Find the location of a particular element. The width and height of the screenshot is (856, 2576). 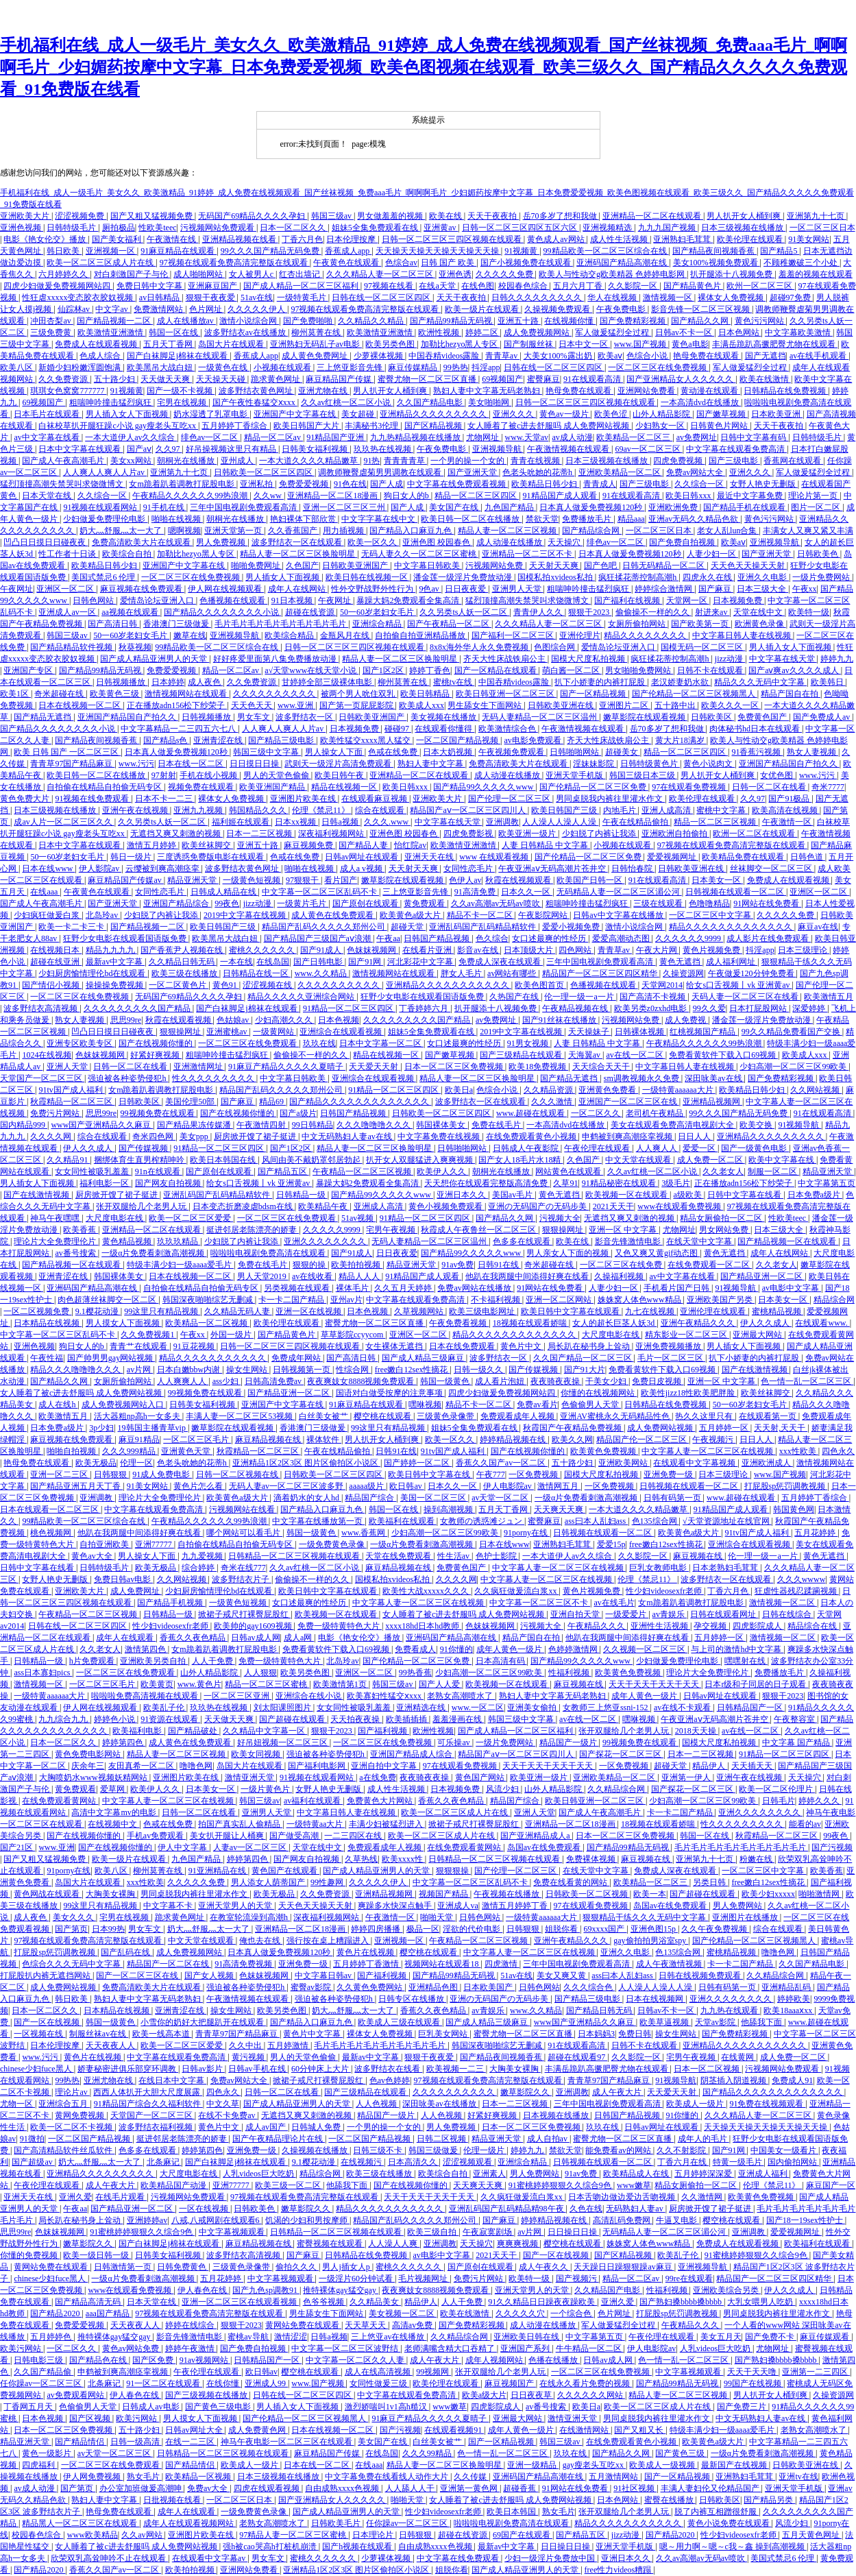

狂虐性器残忍蹂躏视频 is located at coordinates (797, 1591).